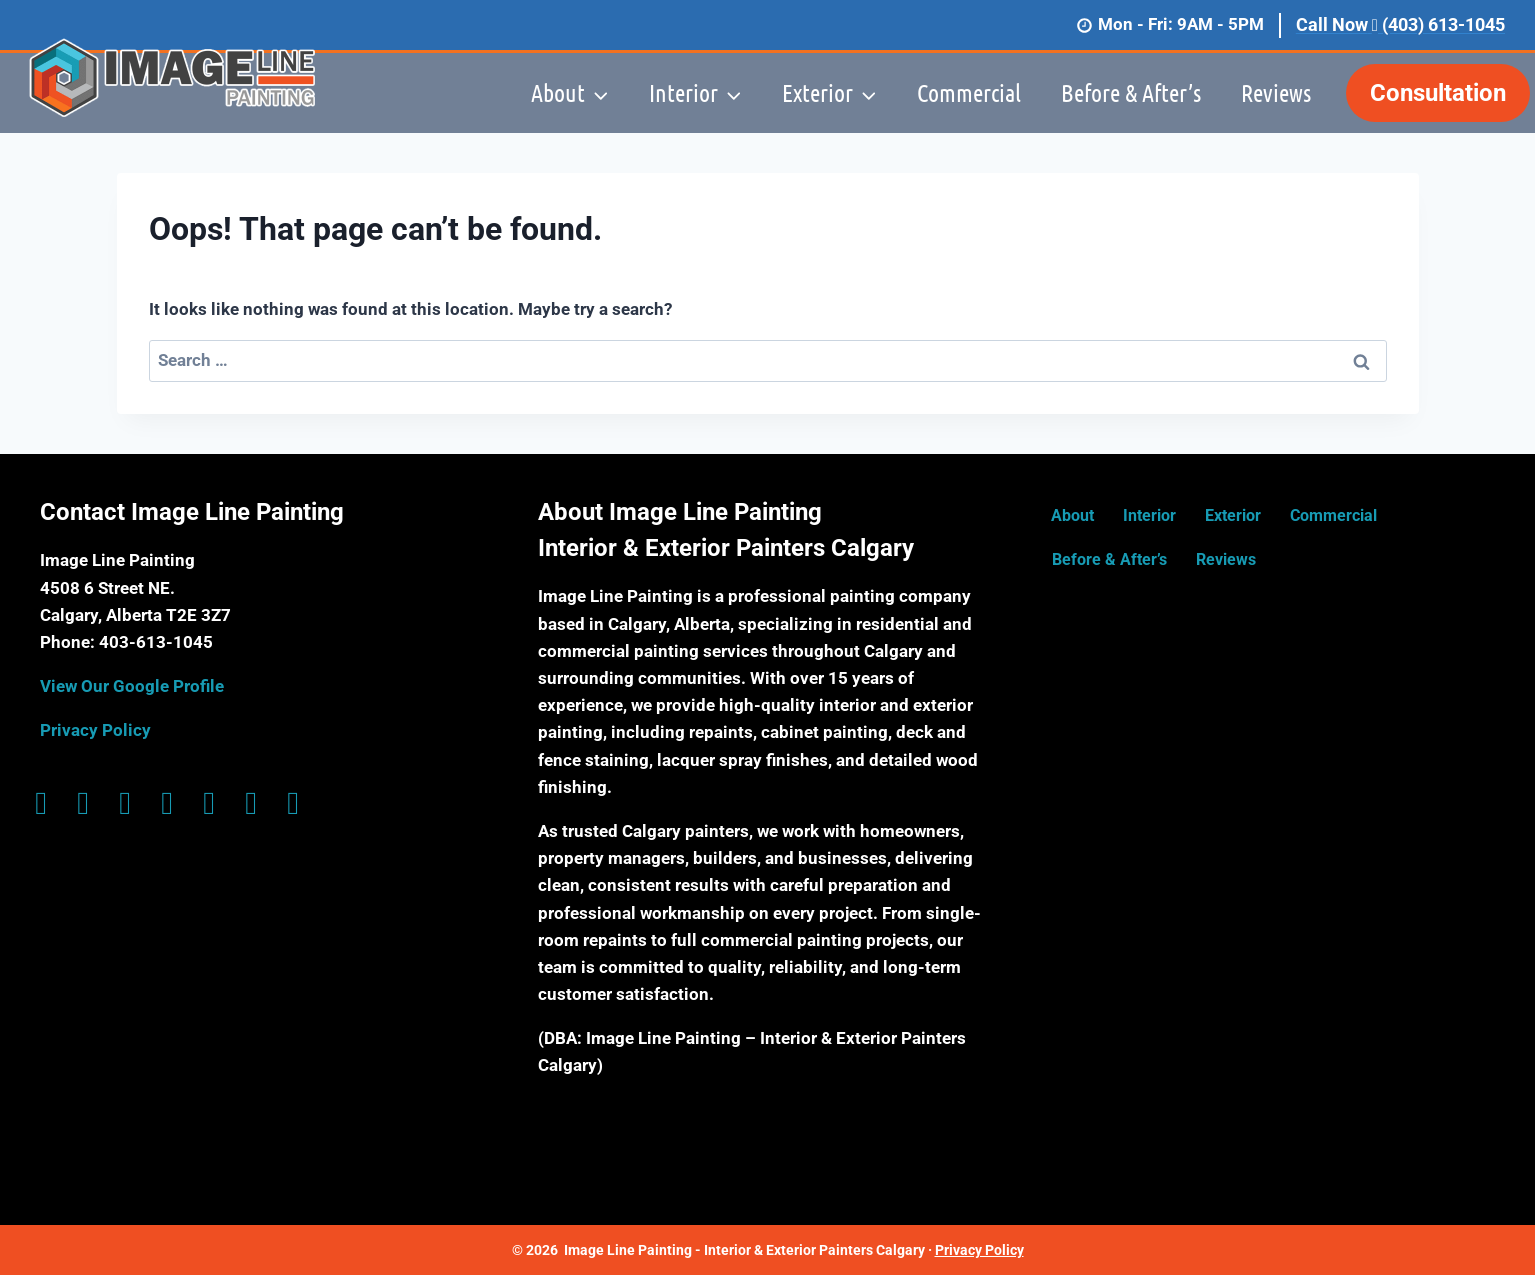  I want to click on [Go to https://g.page/ImageLinePaintingYYC?share], so click(125, 804).